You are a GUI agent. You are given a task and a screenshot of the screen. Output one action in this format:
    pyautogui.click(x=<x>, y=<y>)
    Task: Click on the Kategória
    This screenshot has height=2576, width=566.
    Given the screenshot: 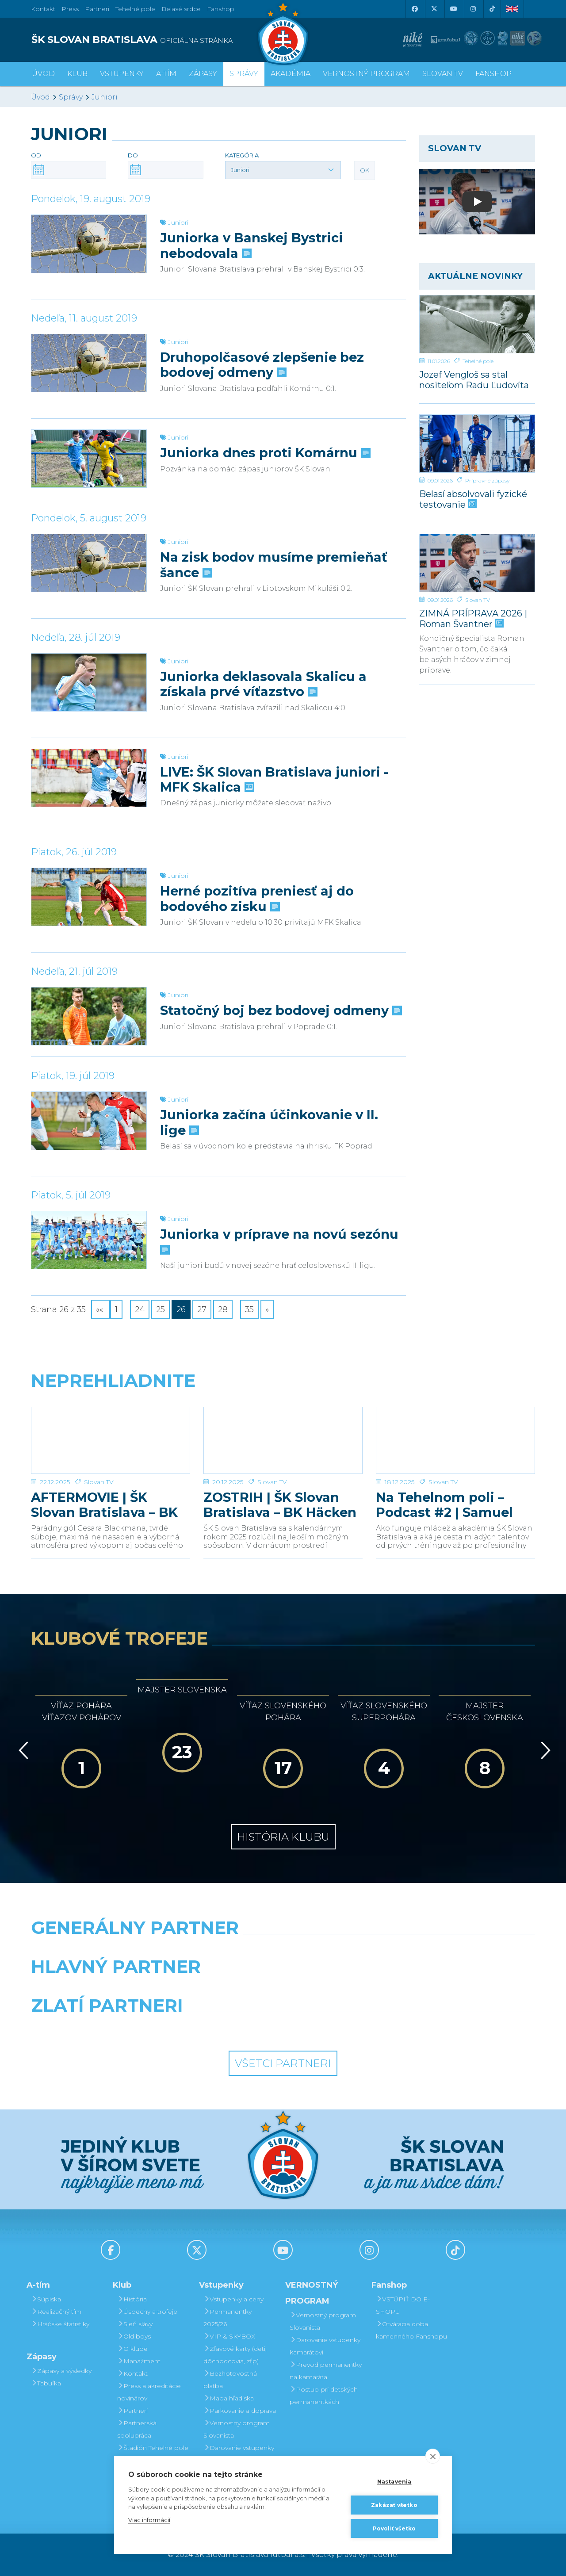 What is the action you would take?
    pyautogui.click(x=242, y=155)
    